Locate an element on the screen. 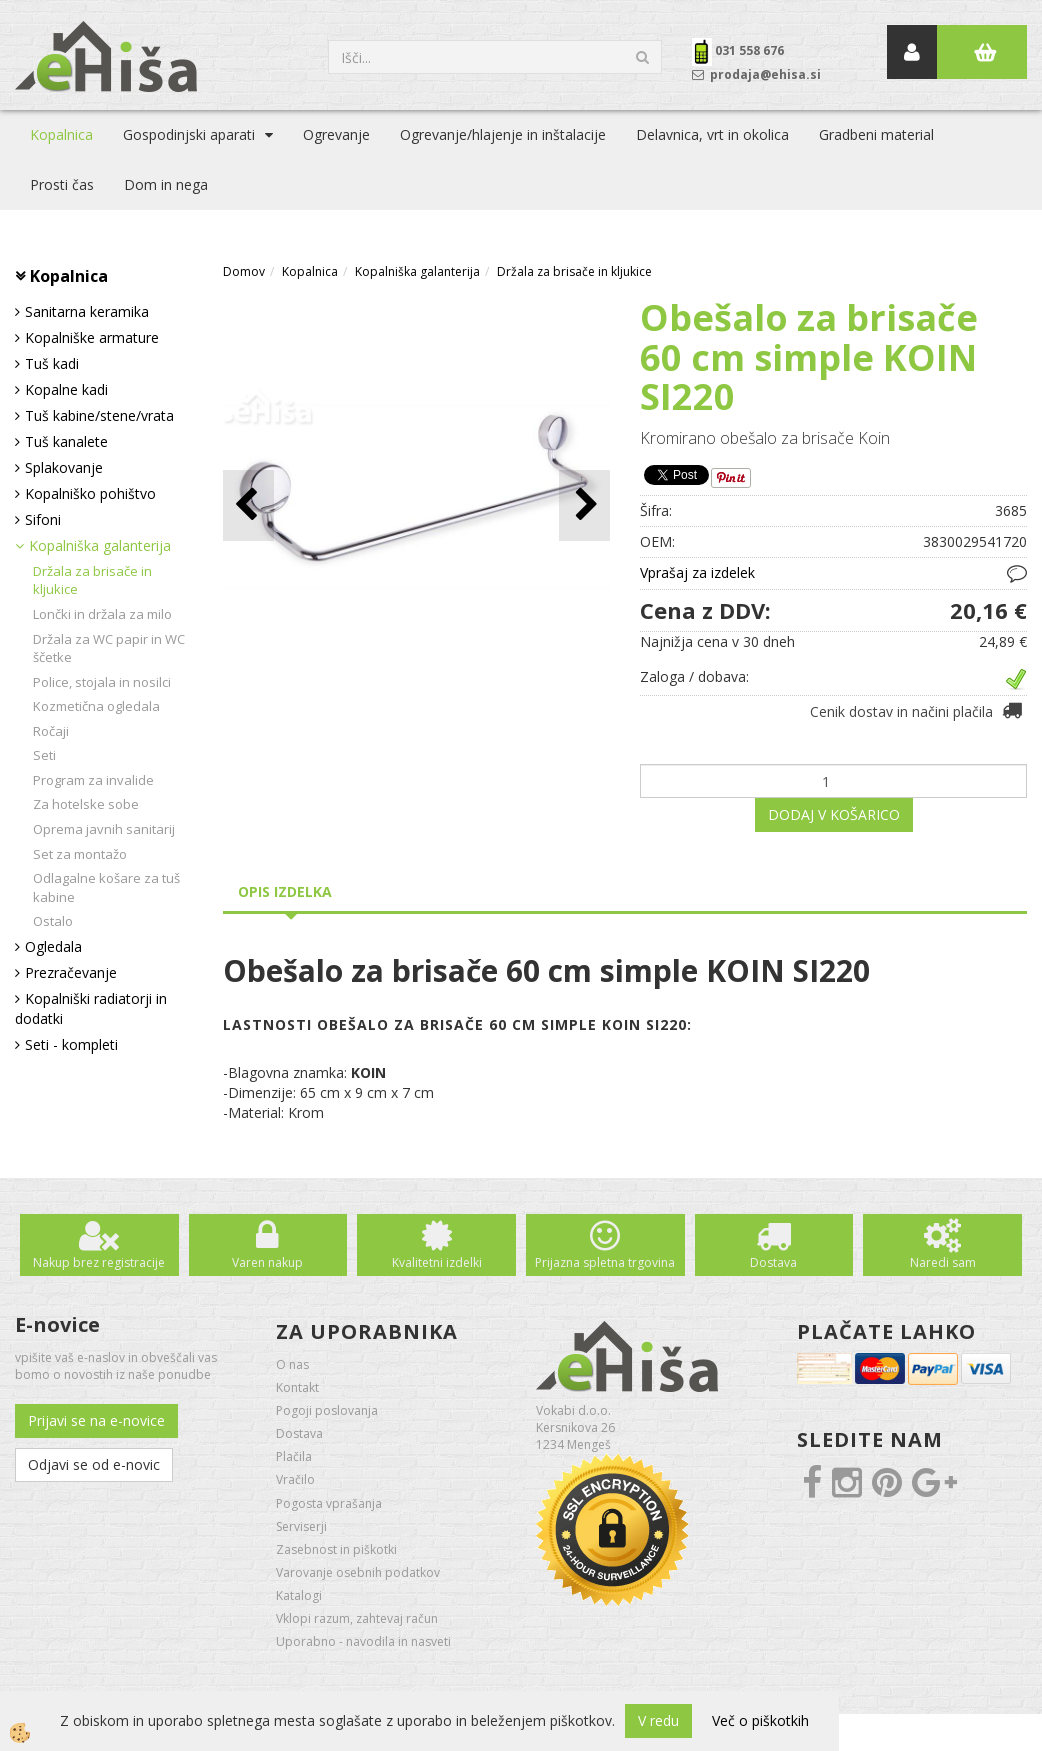  Serviserji is located at coordinates (301, 1526).